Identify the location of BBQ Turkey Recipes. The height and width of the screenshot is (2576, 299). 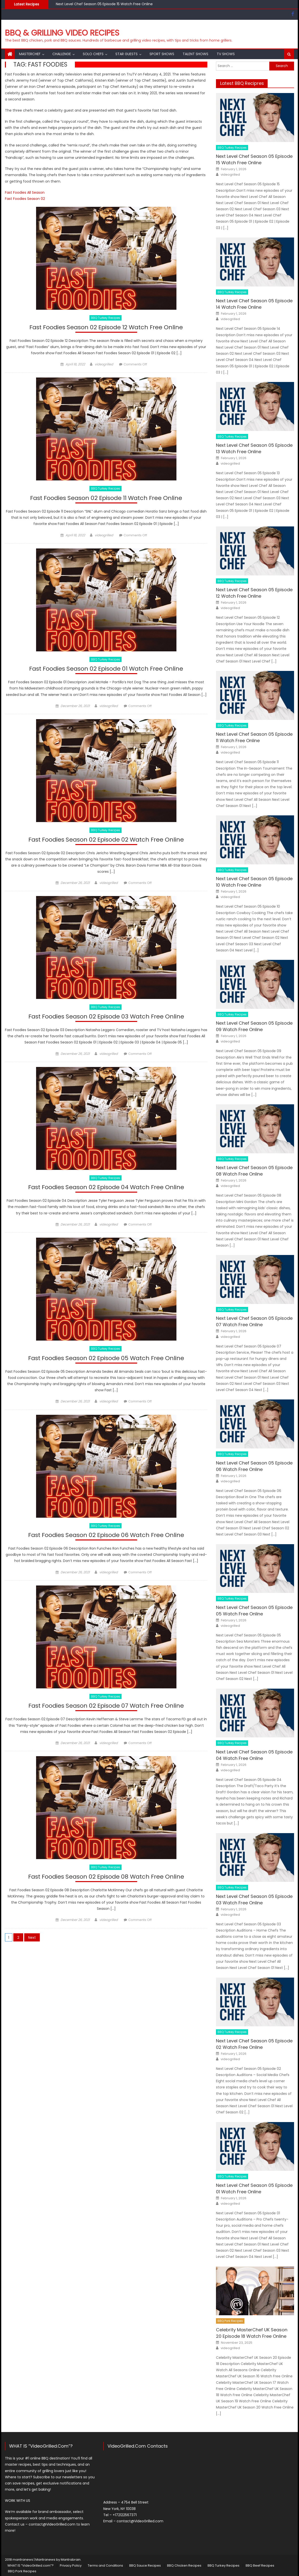
(105, 318).